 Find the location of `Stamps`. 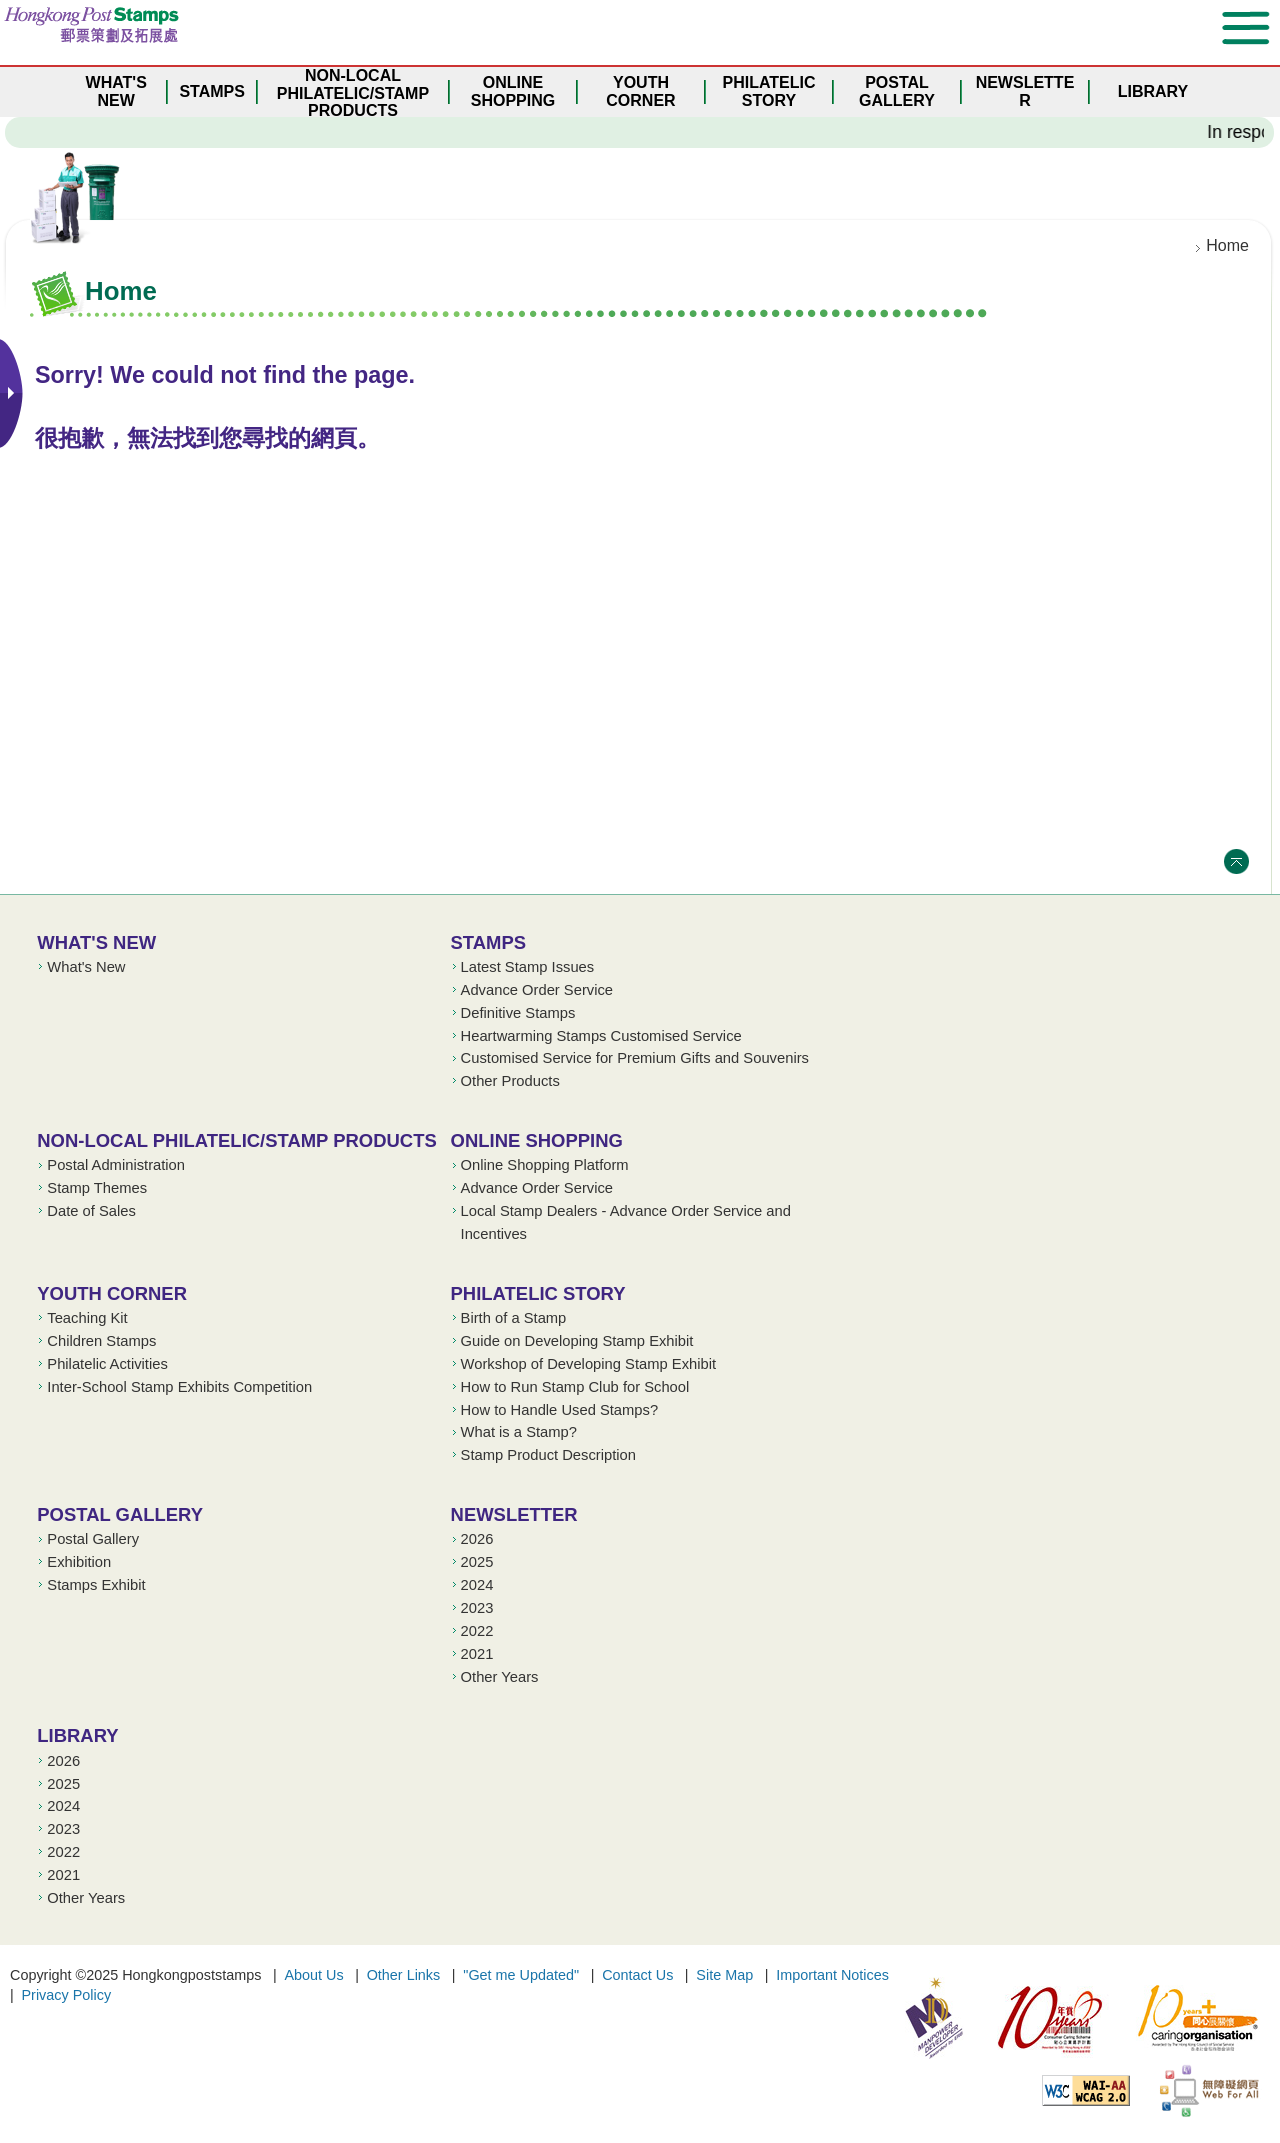

Stamps is located at coordinates (489, 942).